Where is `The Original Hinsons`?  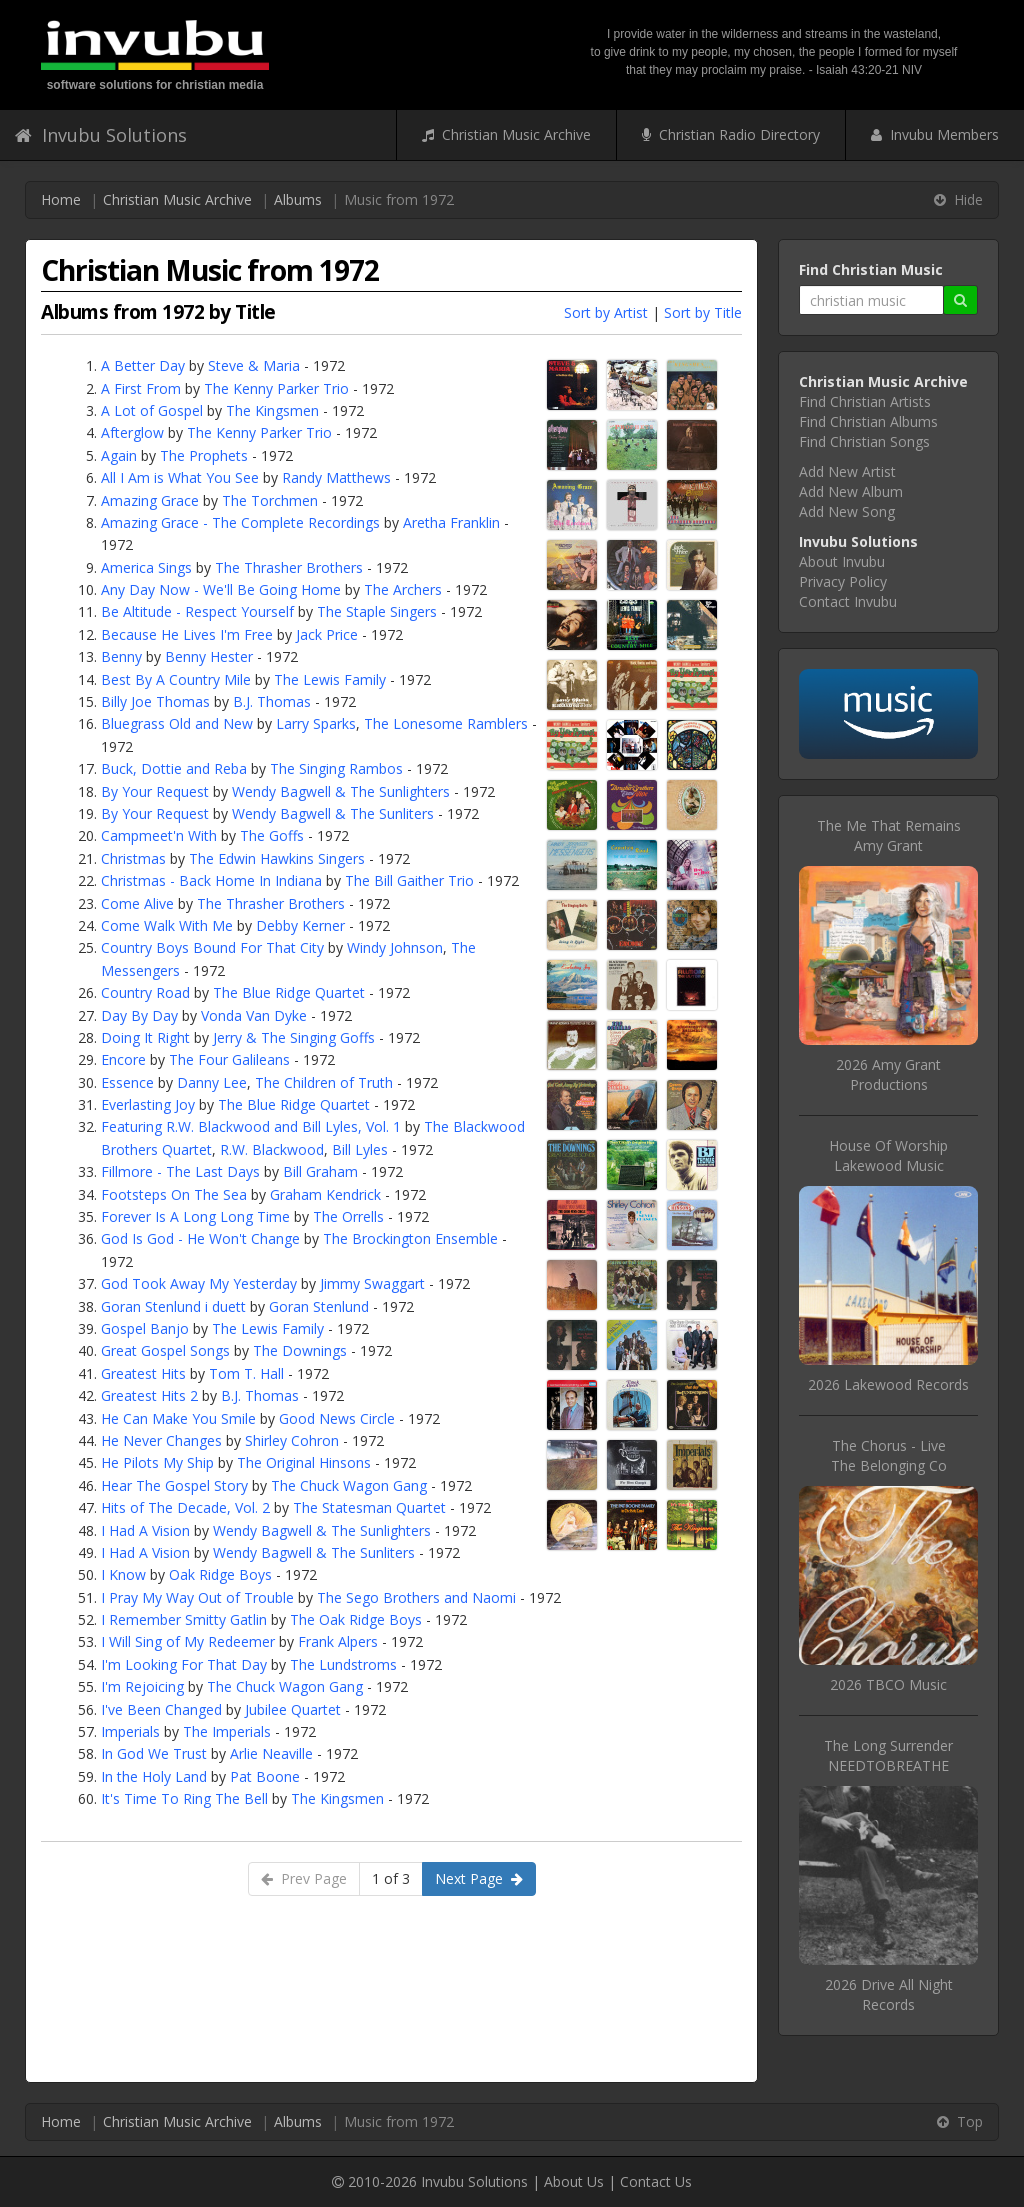 The Original Hinsons is located at coordinates (304, 1462).